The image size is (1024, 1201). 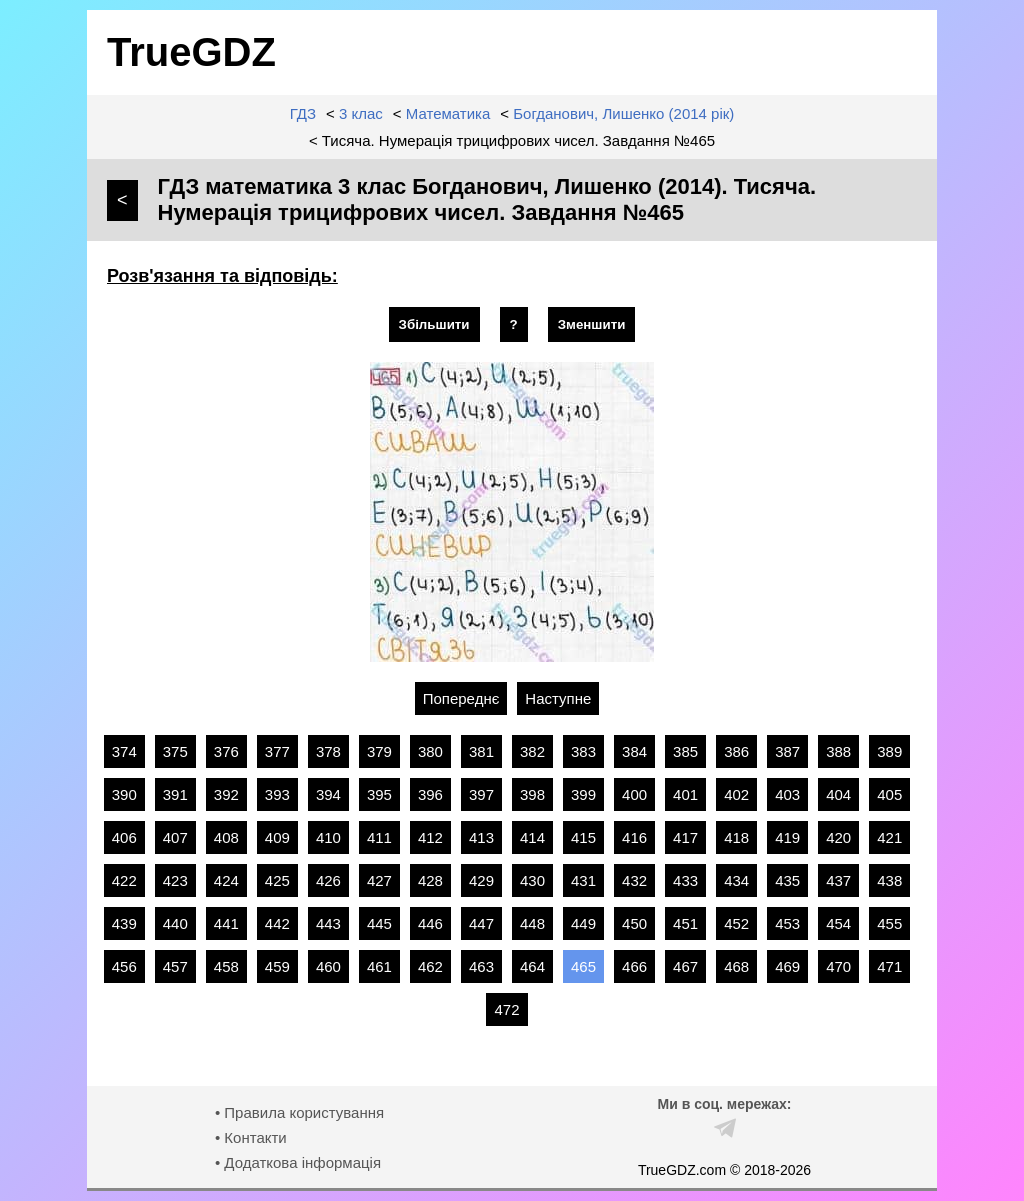 I want to click on 460, so click(x=328, y=966).